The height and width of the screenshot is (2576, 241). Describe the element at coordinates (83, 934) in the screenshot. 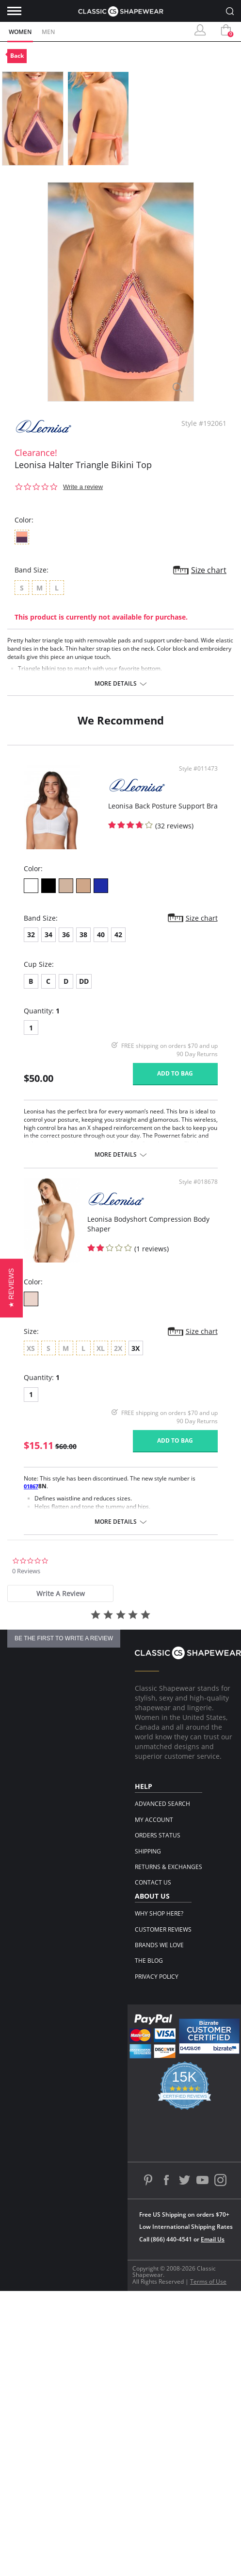

I see `38` at that location.